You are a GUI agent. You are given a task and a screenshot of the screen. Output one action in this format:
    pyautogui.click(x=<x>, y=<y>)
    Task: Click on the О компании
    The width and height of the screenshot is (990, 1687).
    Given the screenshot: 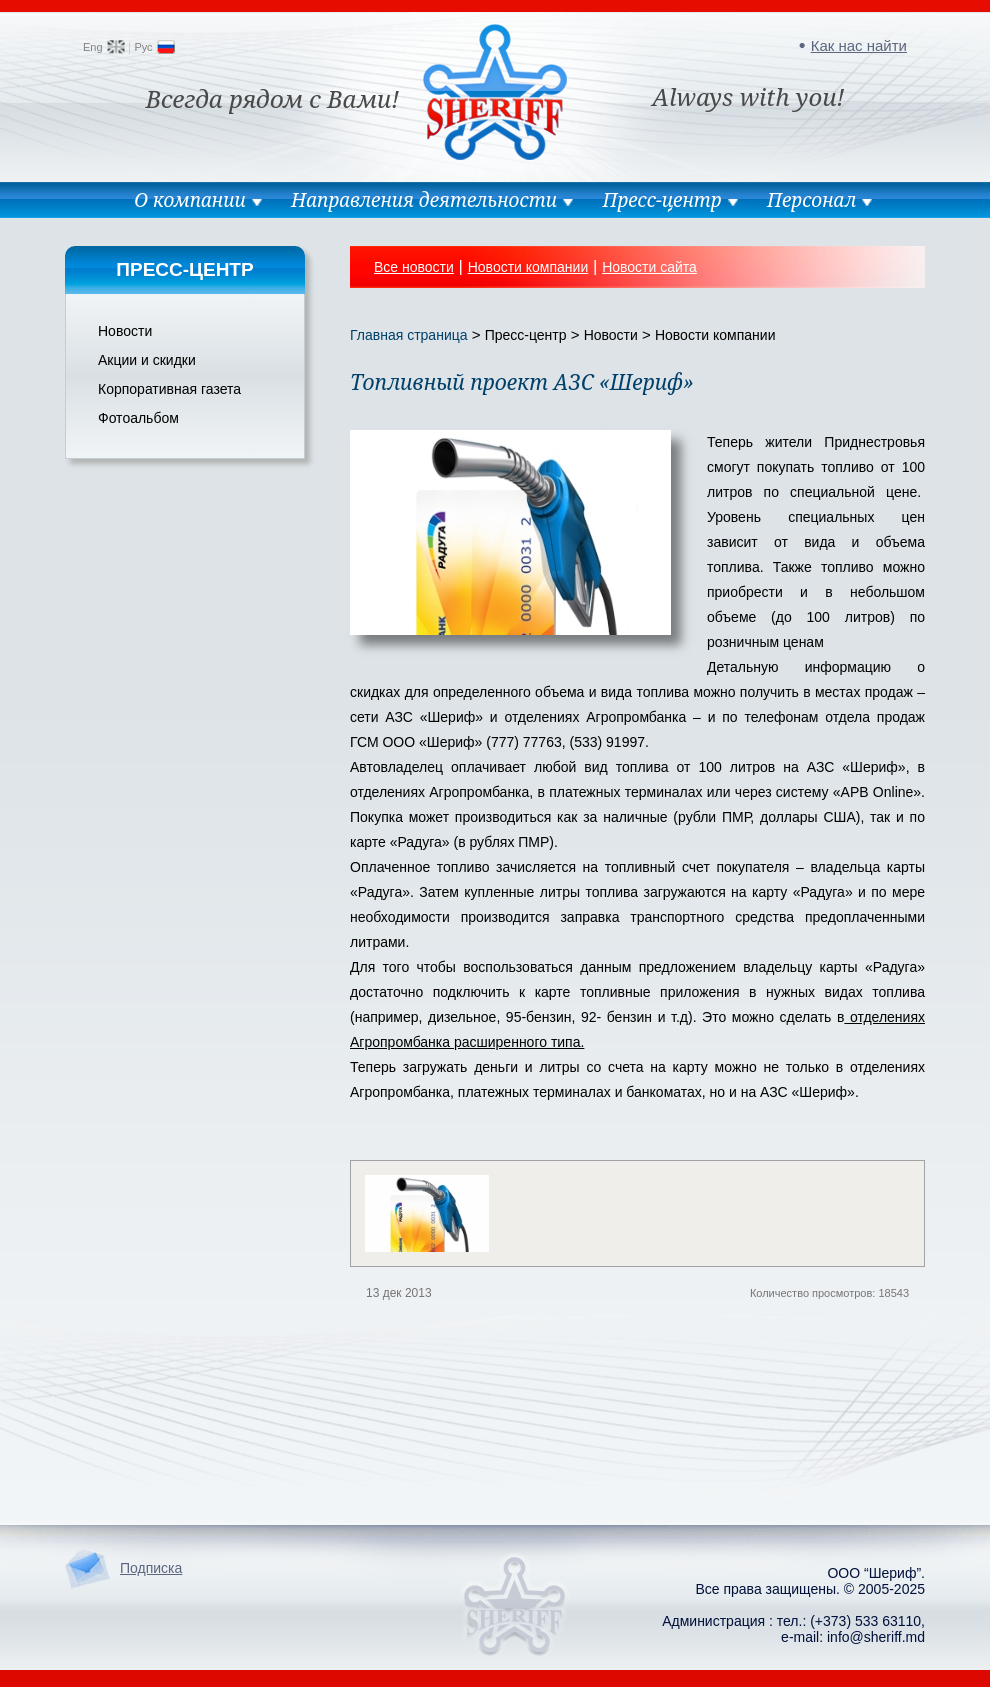 What is the action you would take?
    pyautogui.click(x=190, y=200)
    